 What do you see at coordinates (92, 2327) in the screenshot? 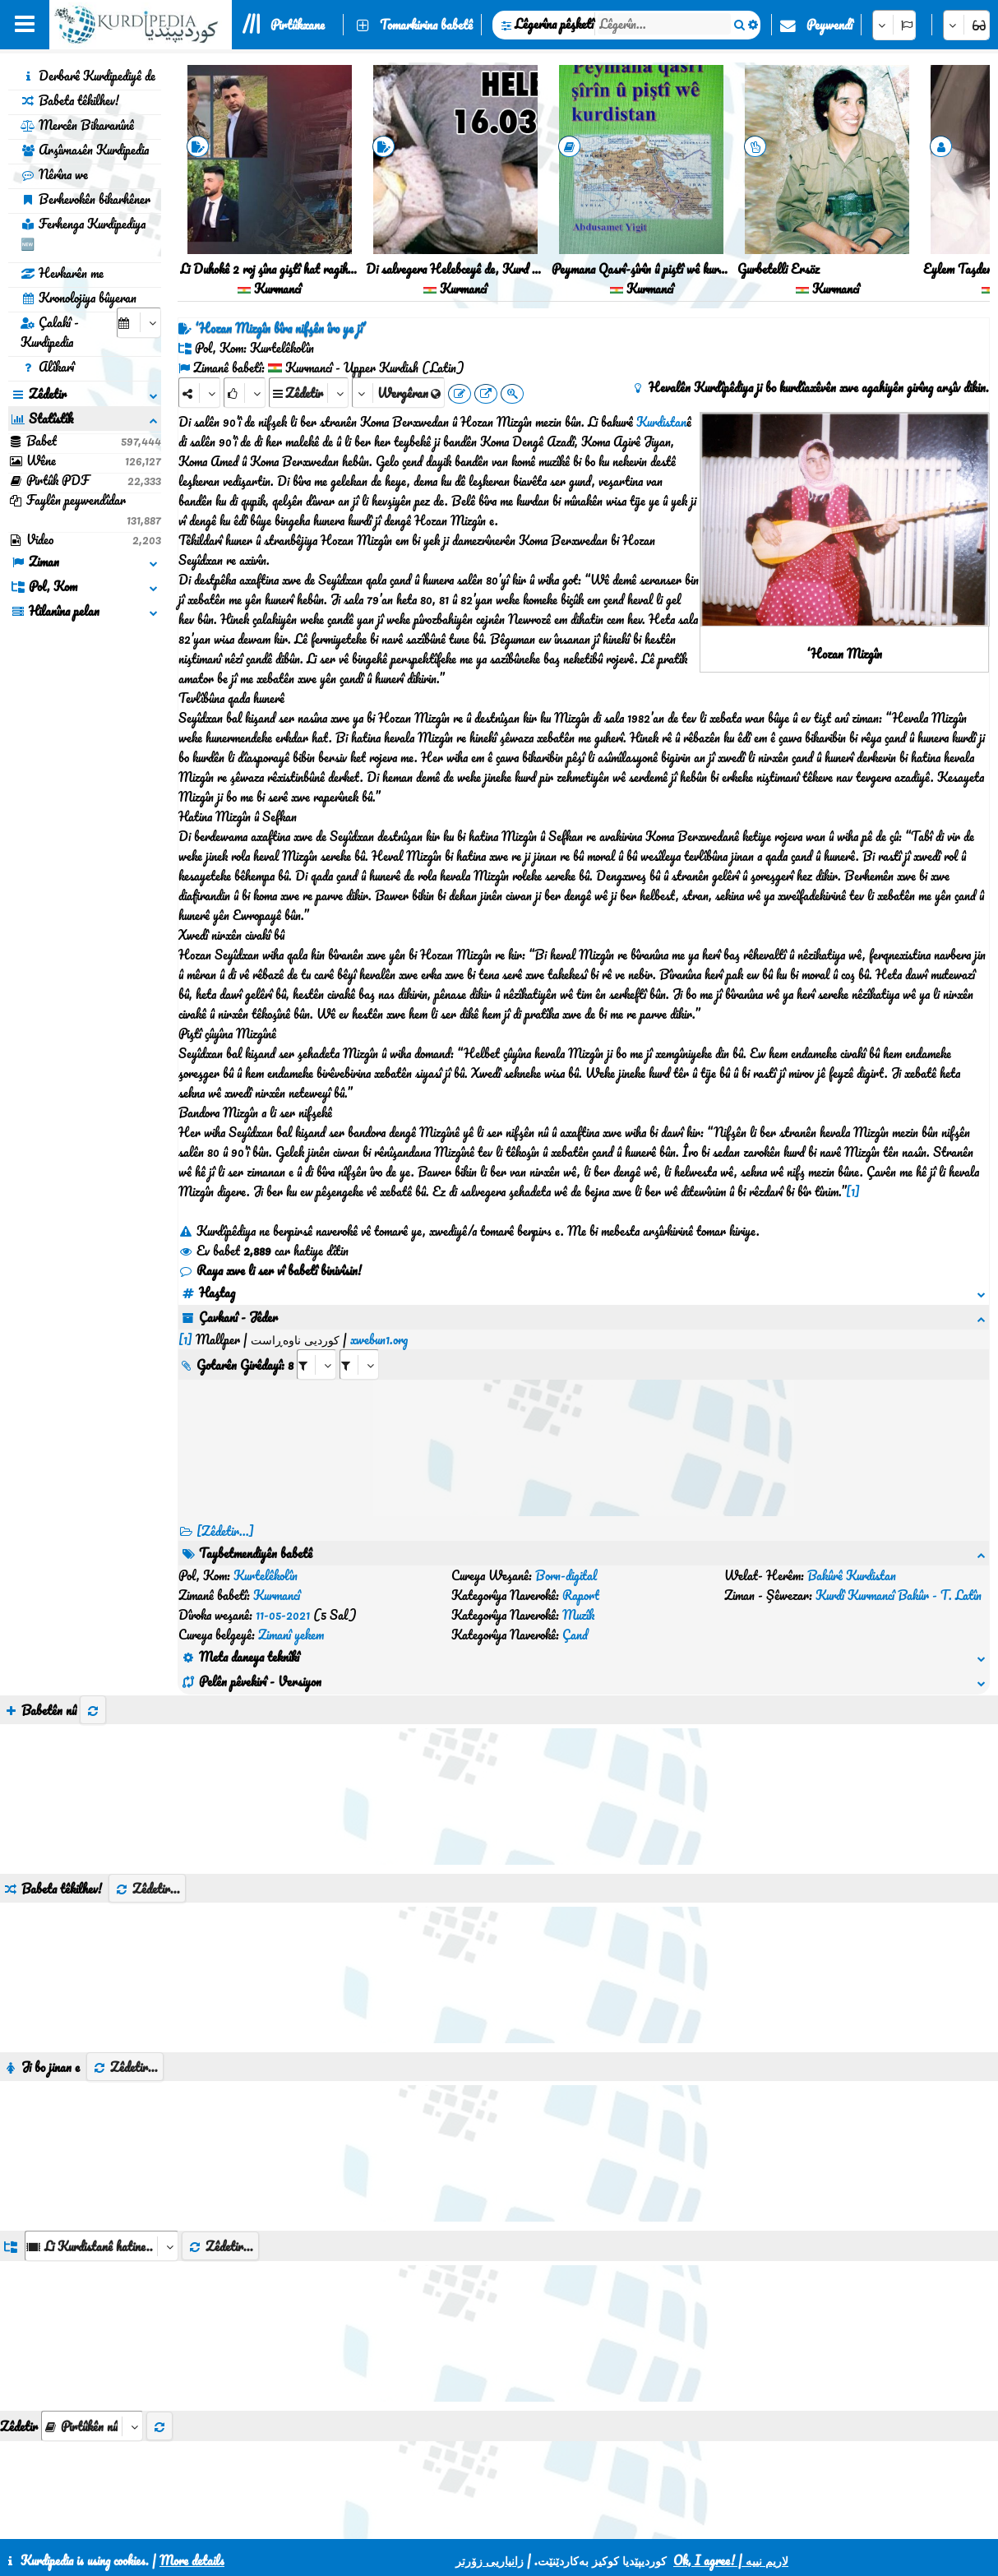
I see `[aria_selectThumbnailMore]` at bounding box center [92, 2327].